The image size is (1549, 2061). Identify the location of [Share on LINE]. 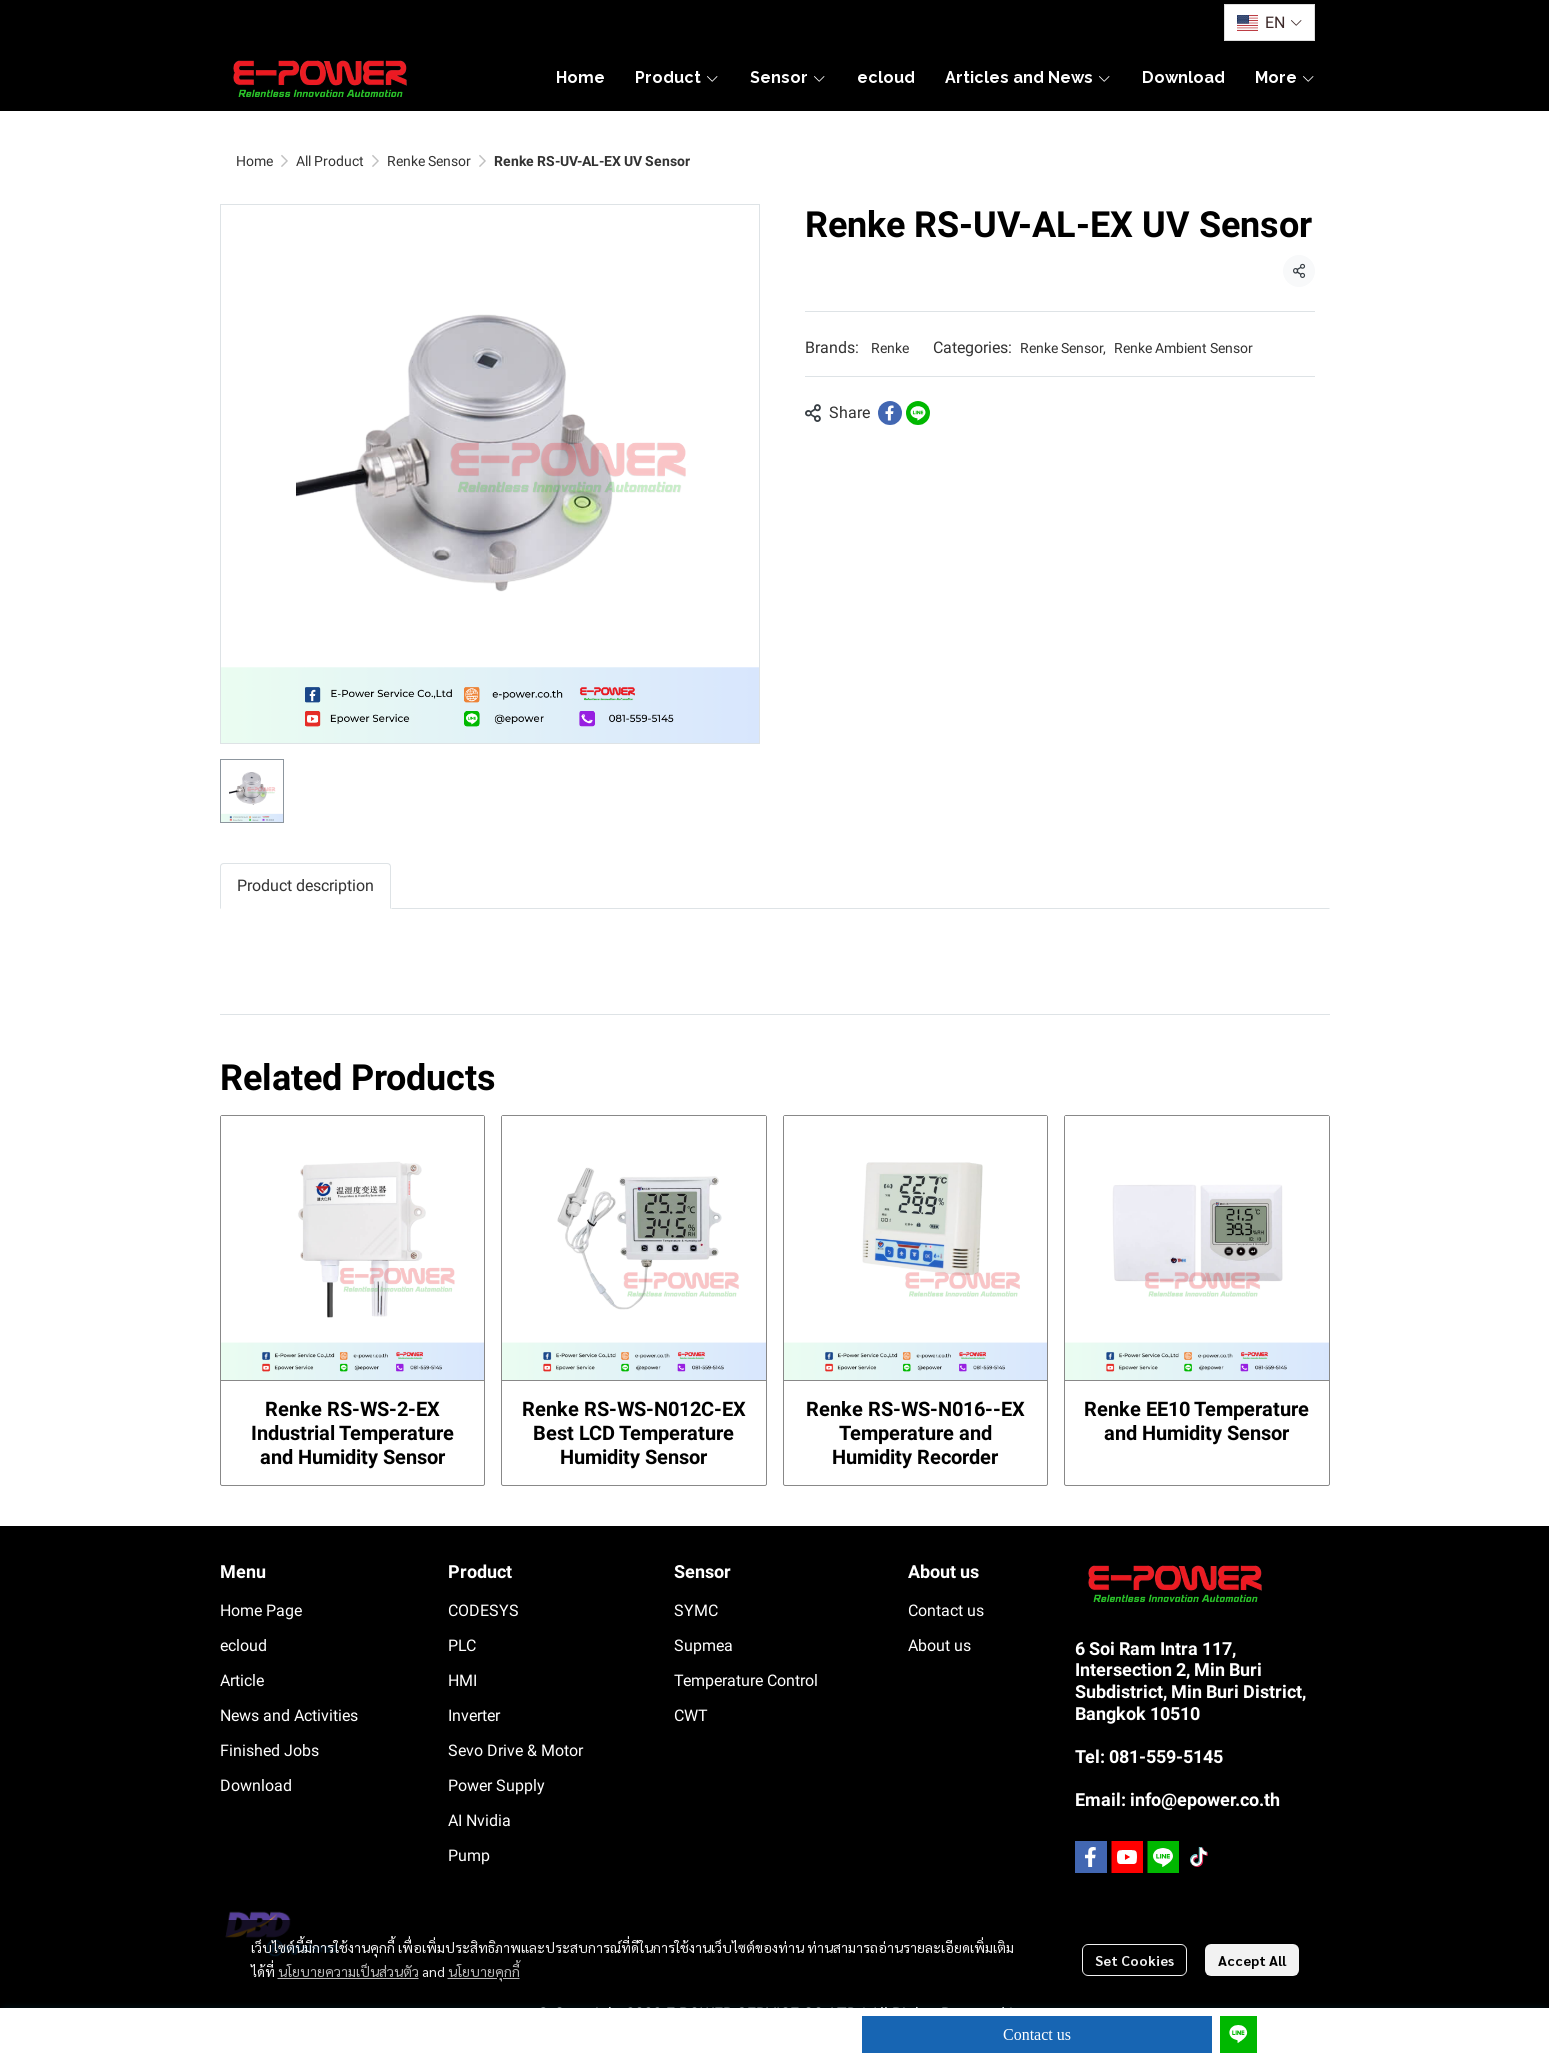
(918, 413).